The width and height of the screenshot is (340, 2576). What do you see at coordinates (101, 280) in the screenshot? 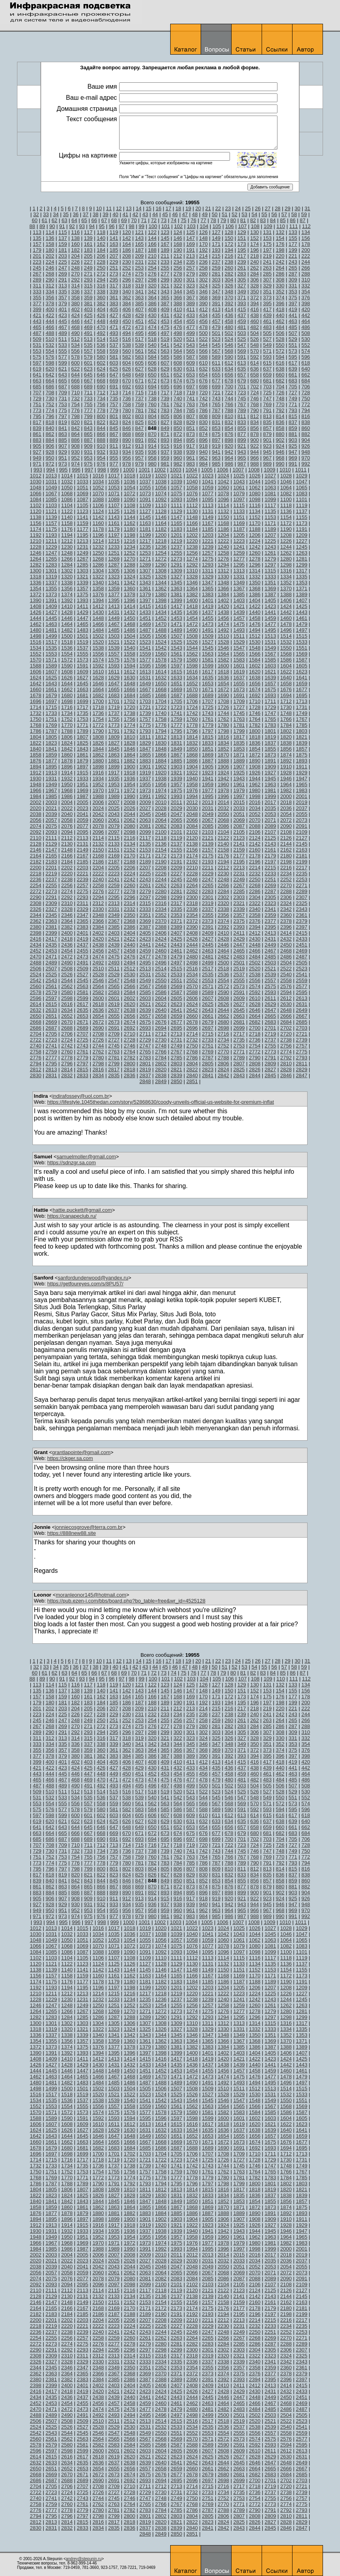
I see `294` at bounding box center [101, 280].